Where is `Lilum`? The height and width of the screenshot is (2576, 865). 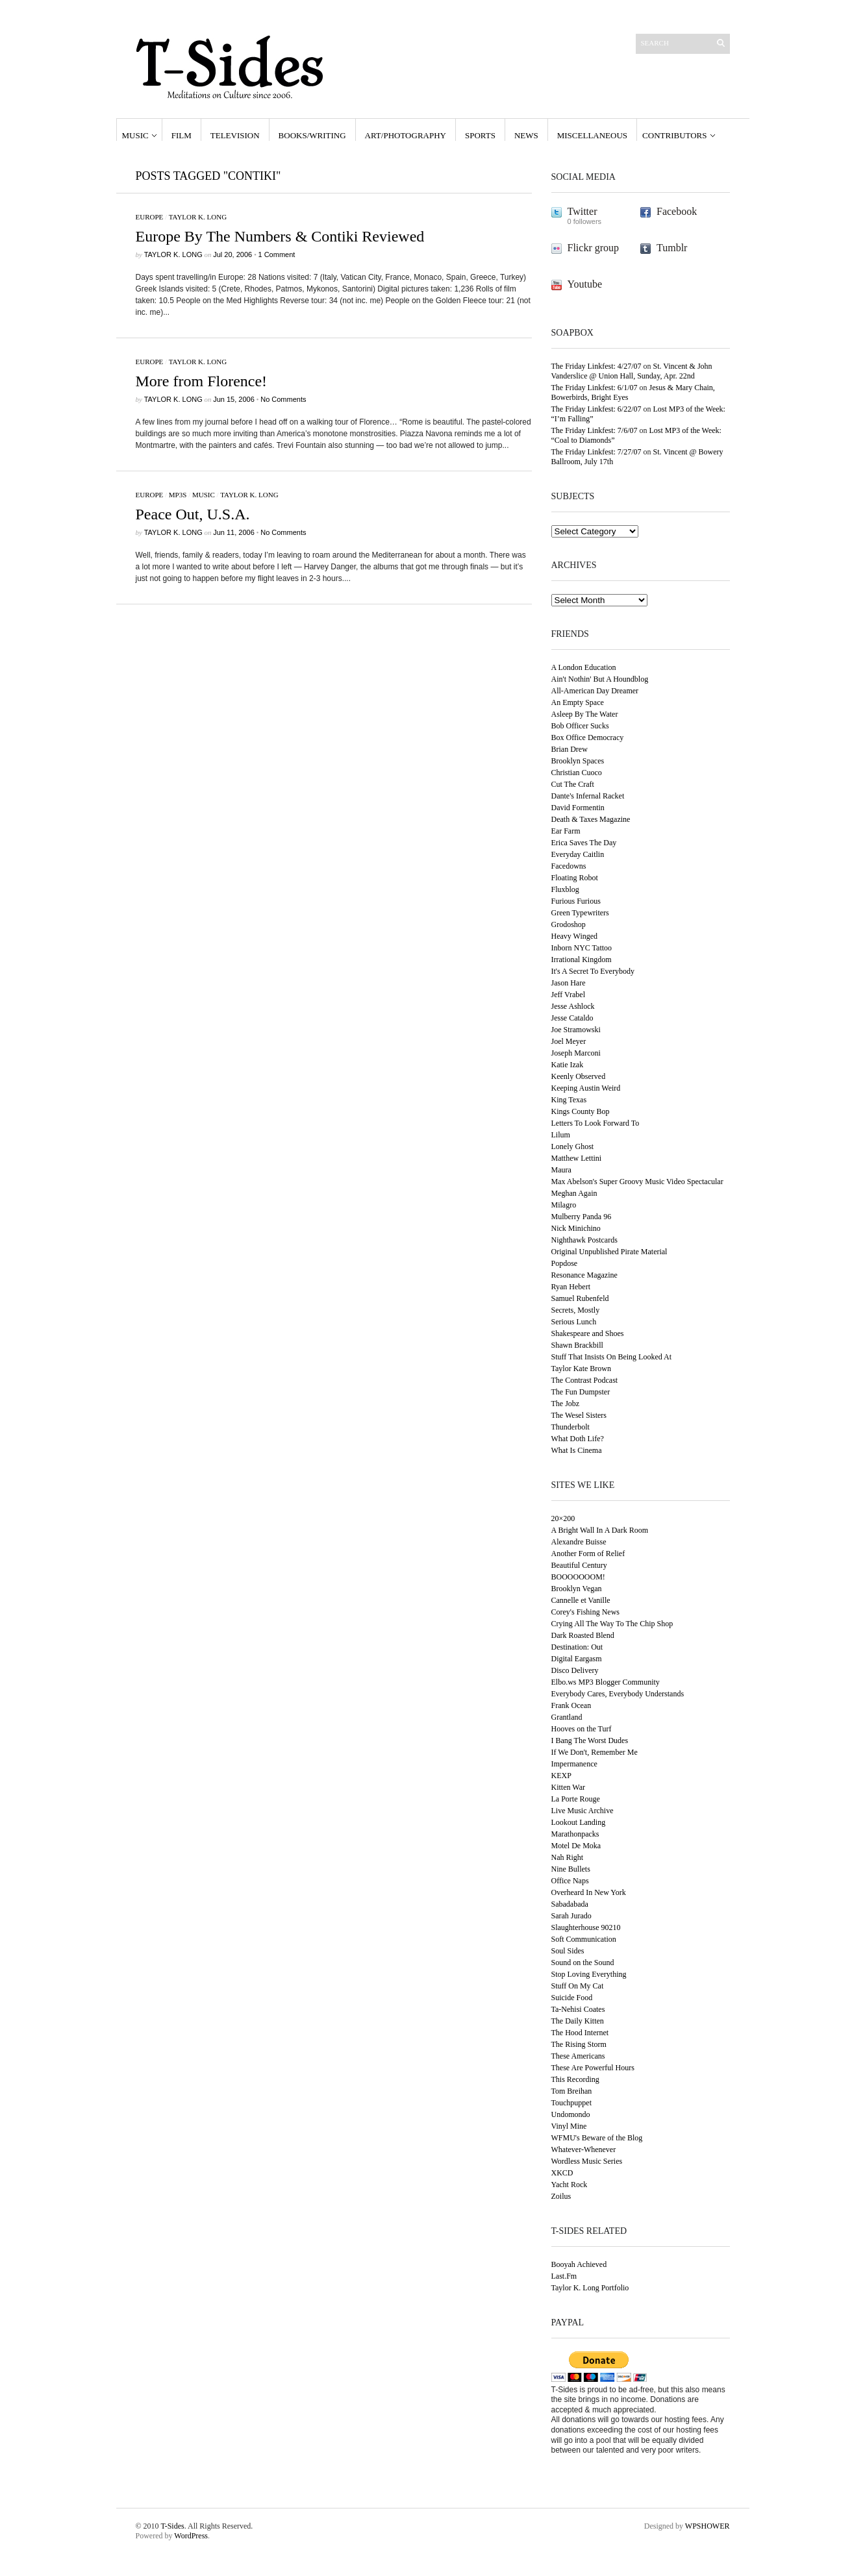
Lilum is located at coordinates (560, 1134).